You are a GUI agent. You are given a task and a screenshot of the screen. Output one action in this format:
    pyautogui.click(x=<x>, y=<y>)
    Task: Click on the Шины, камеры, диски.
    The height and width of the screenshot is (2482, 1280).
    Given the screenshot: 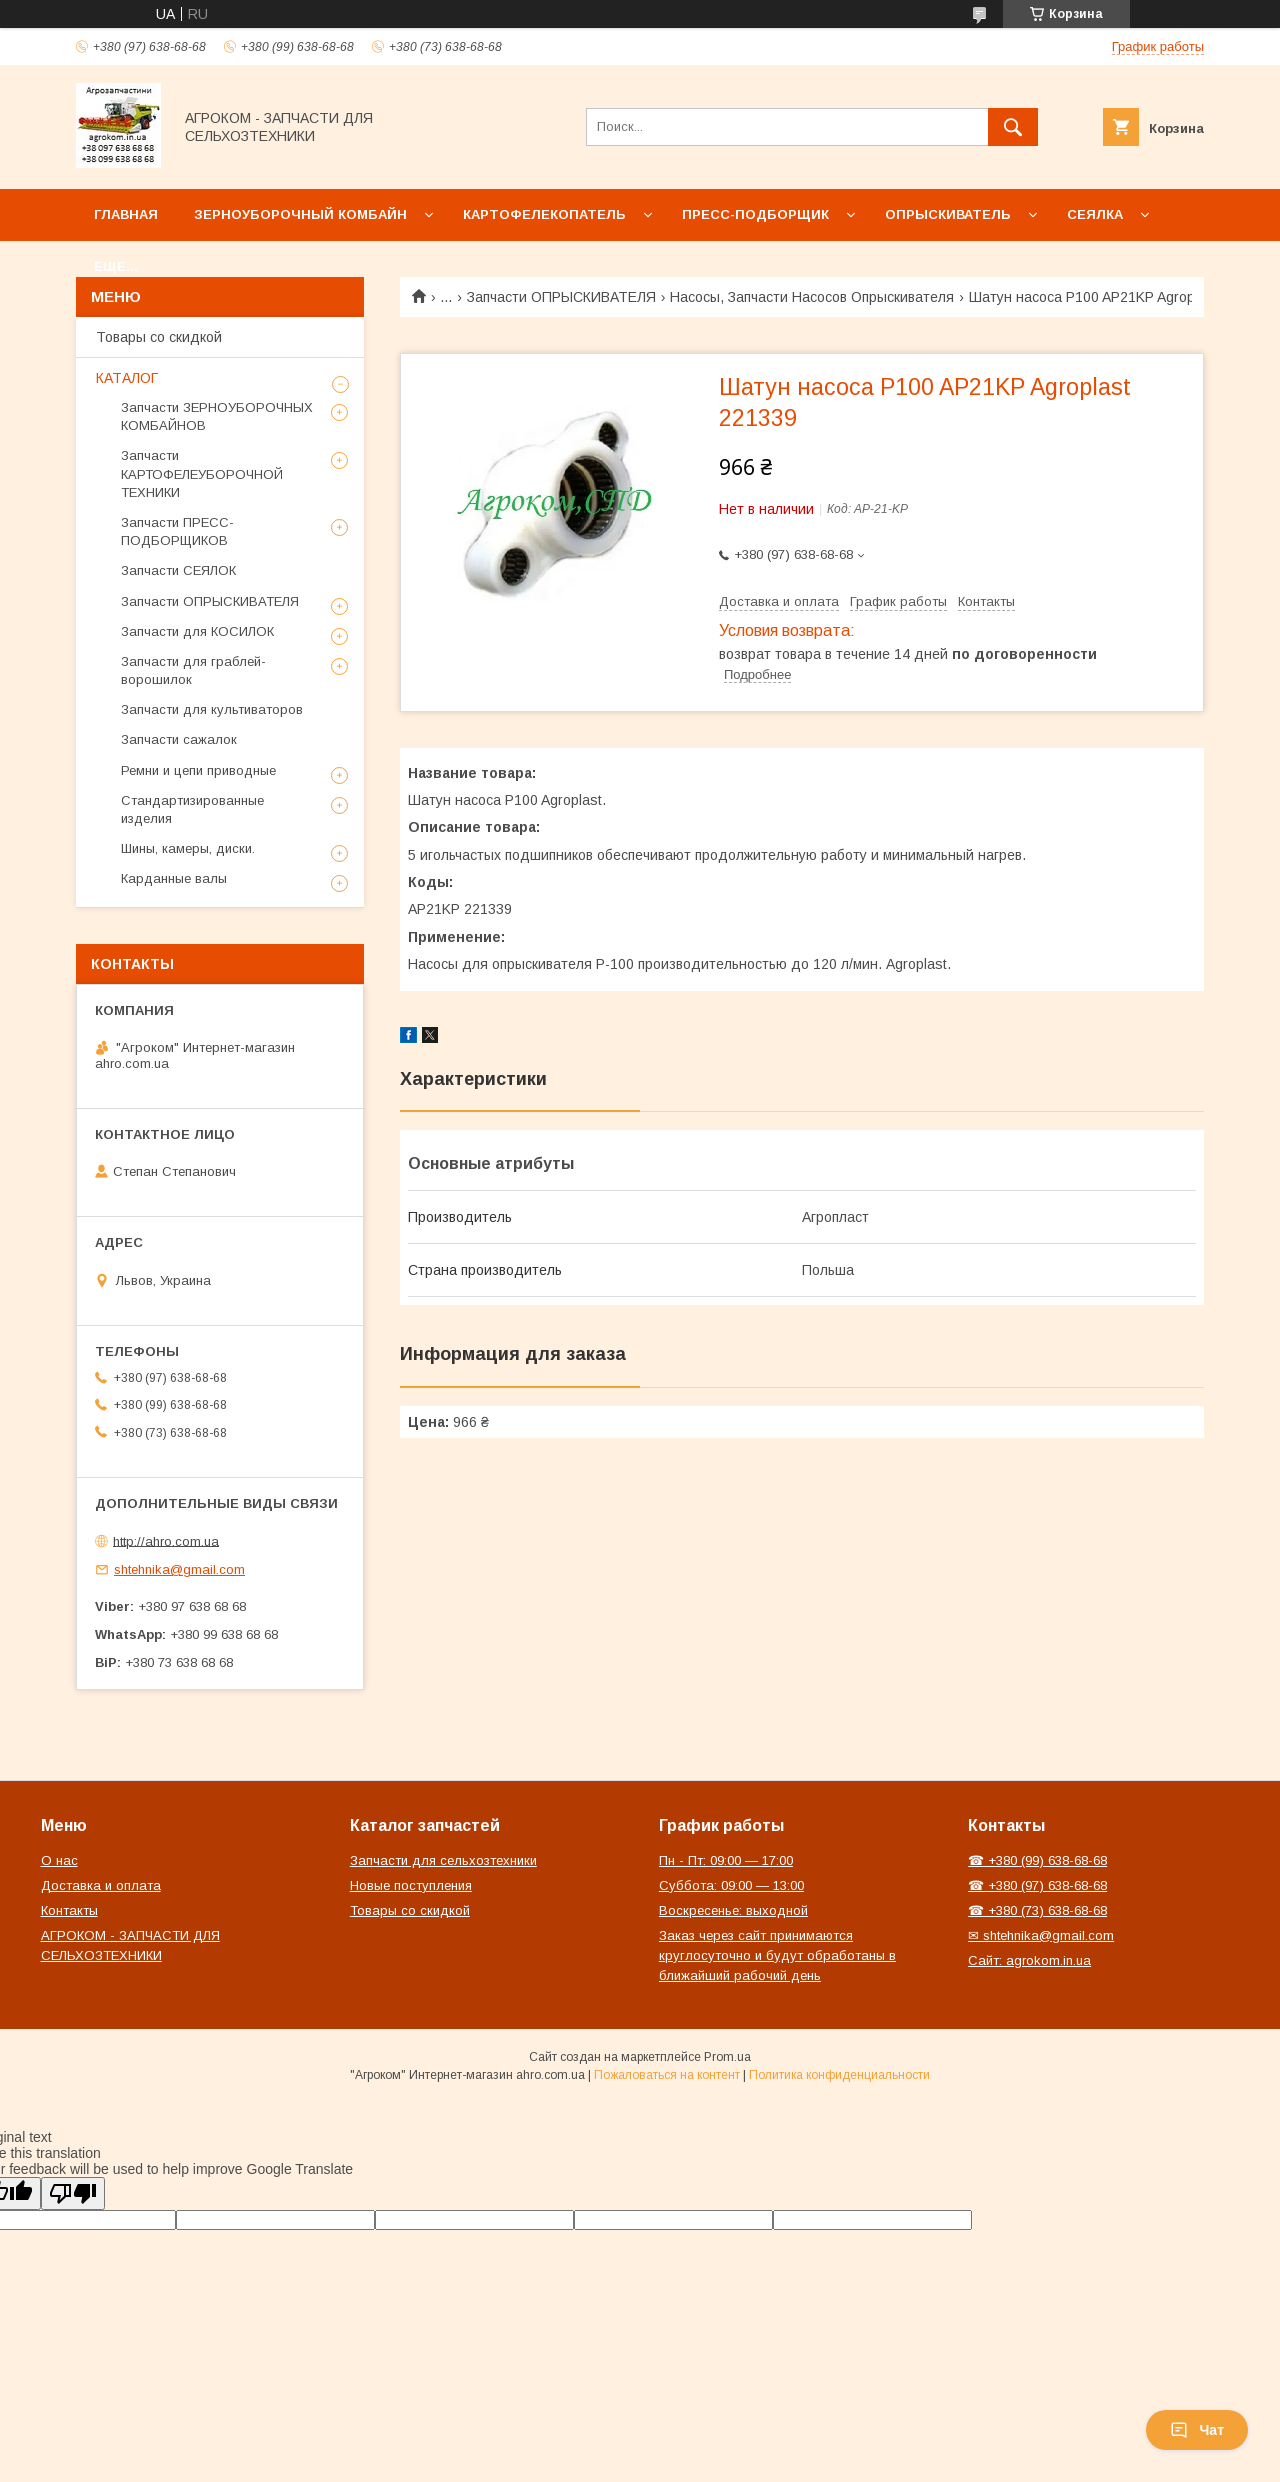 What is the action you would take?
    pyautogui.click(x=188, y=848)
    